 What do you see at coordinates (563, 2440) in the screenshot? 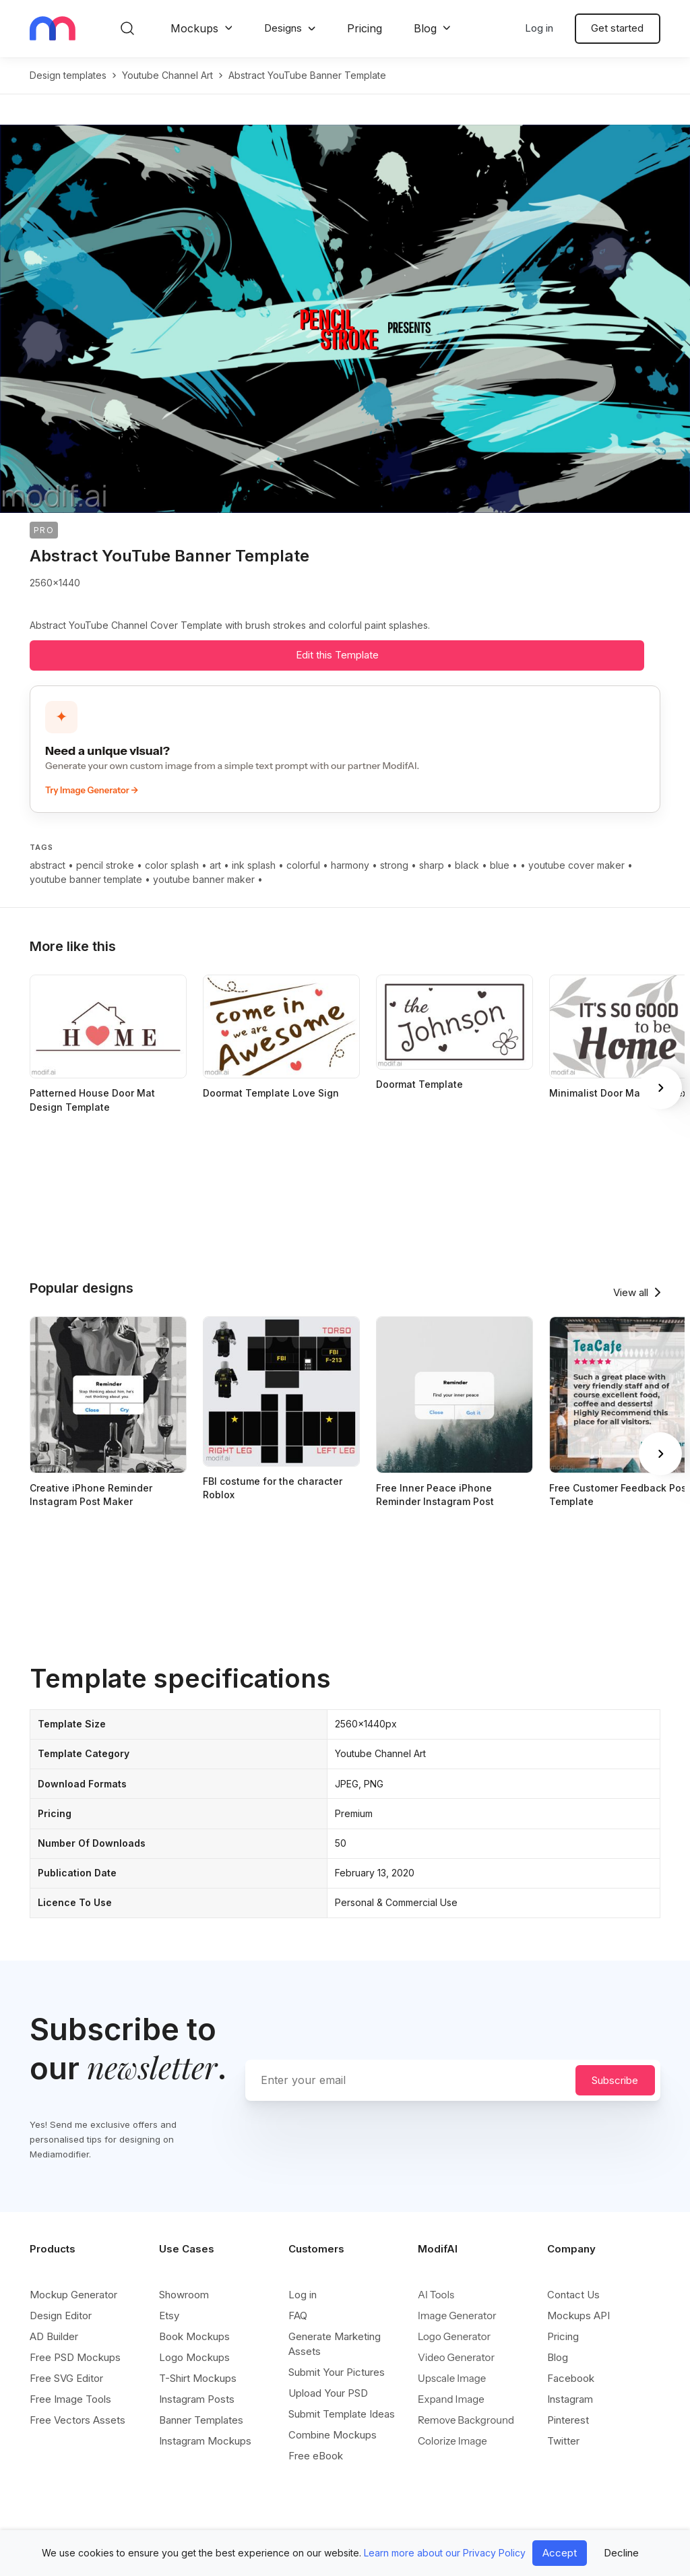
I see `Twitter` at bounding box center [563, 2440].